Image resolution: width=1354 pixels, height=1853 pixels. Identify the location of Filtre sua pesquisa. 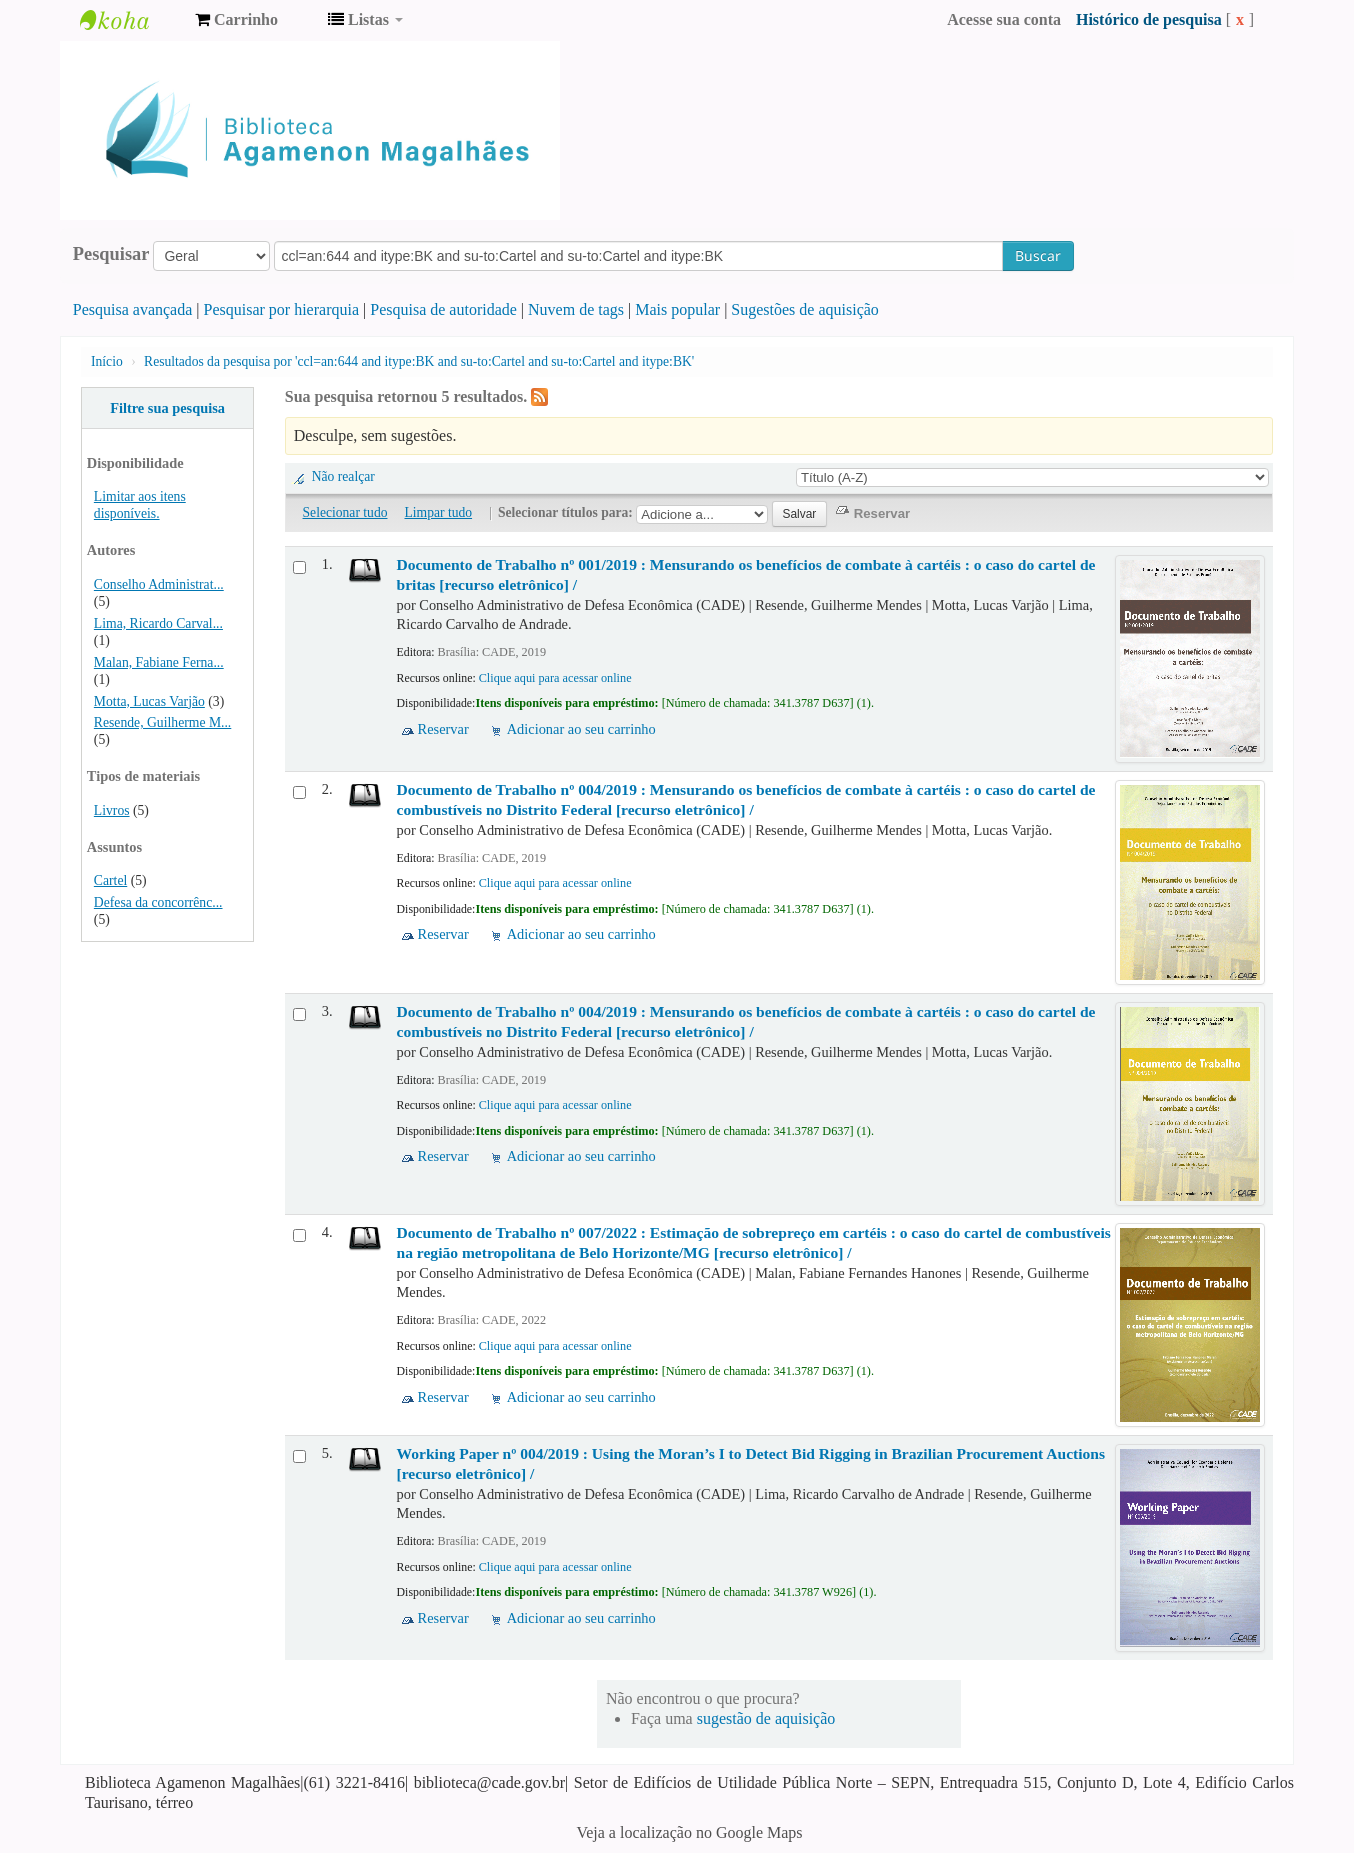
(167, 408).